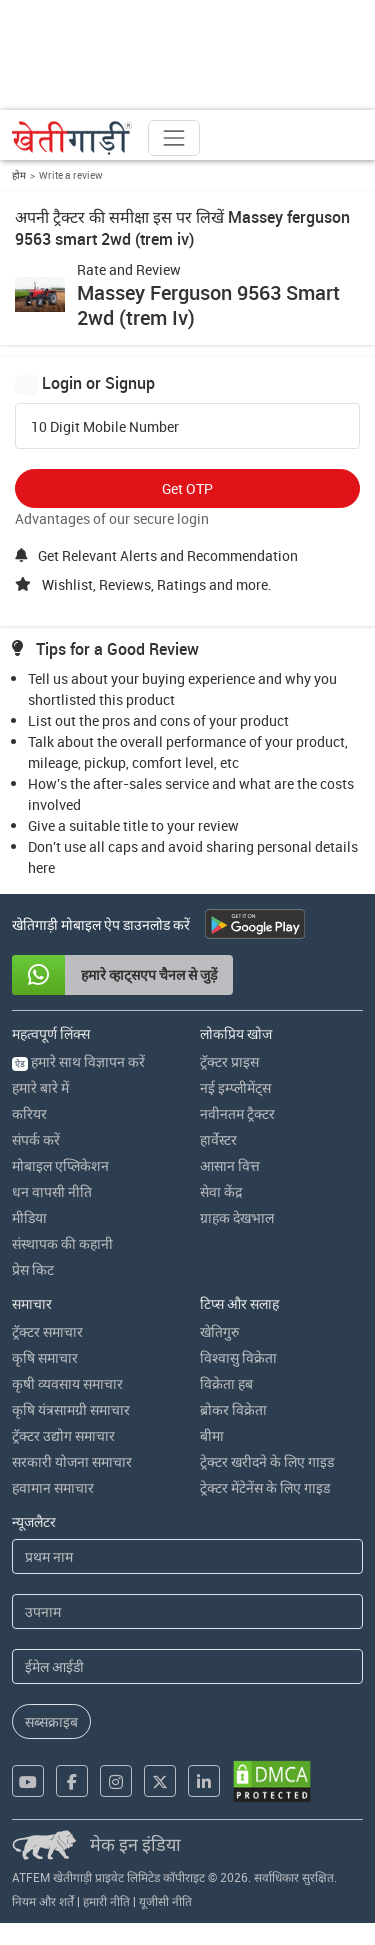 This screenshot has height=1945, width=375. Describe the element at coordinates (29, 1113) in the screenshot. I see `करियर` at that location.